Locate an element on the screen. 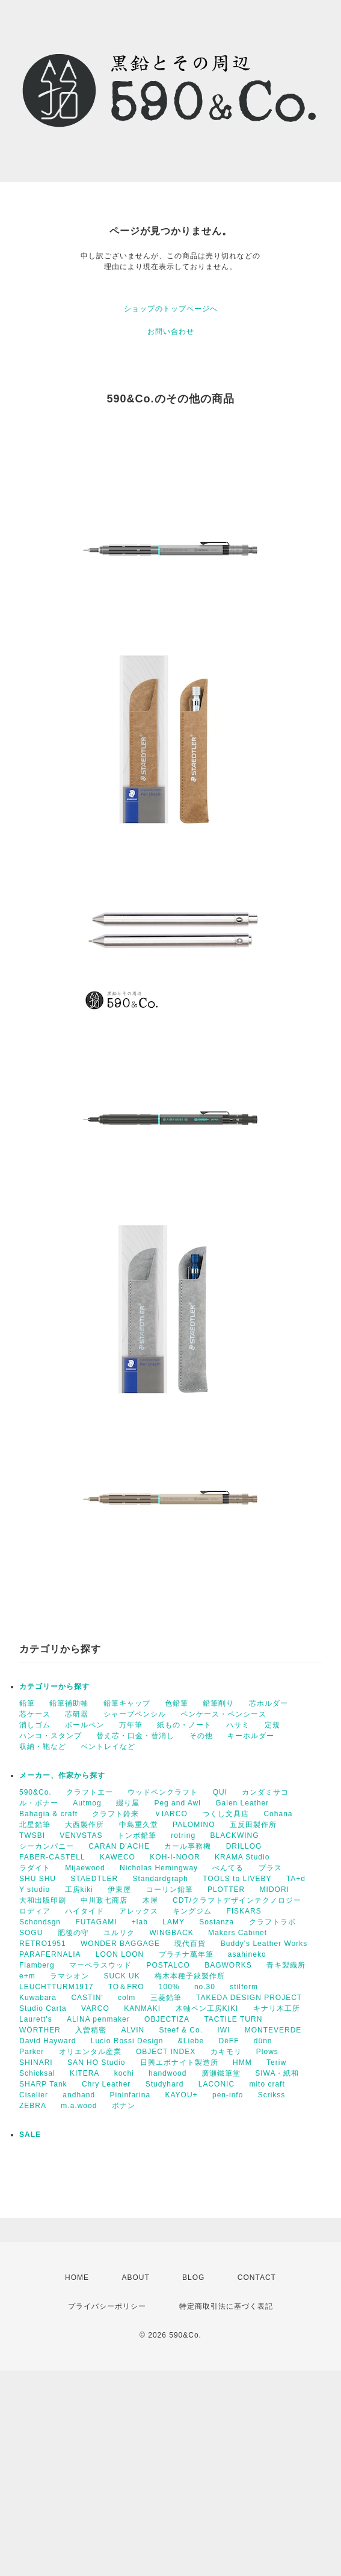  KOH-I-NOOR is located at coordinates (175, 1857).